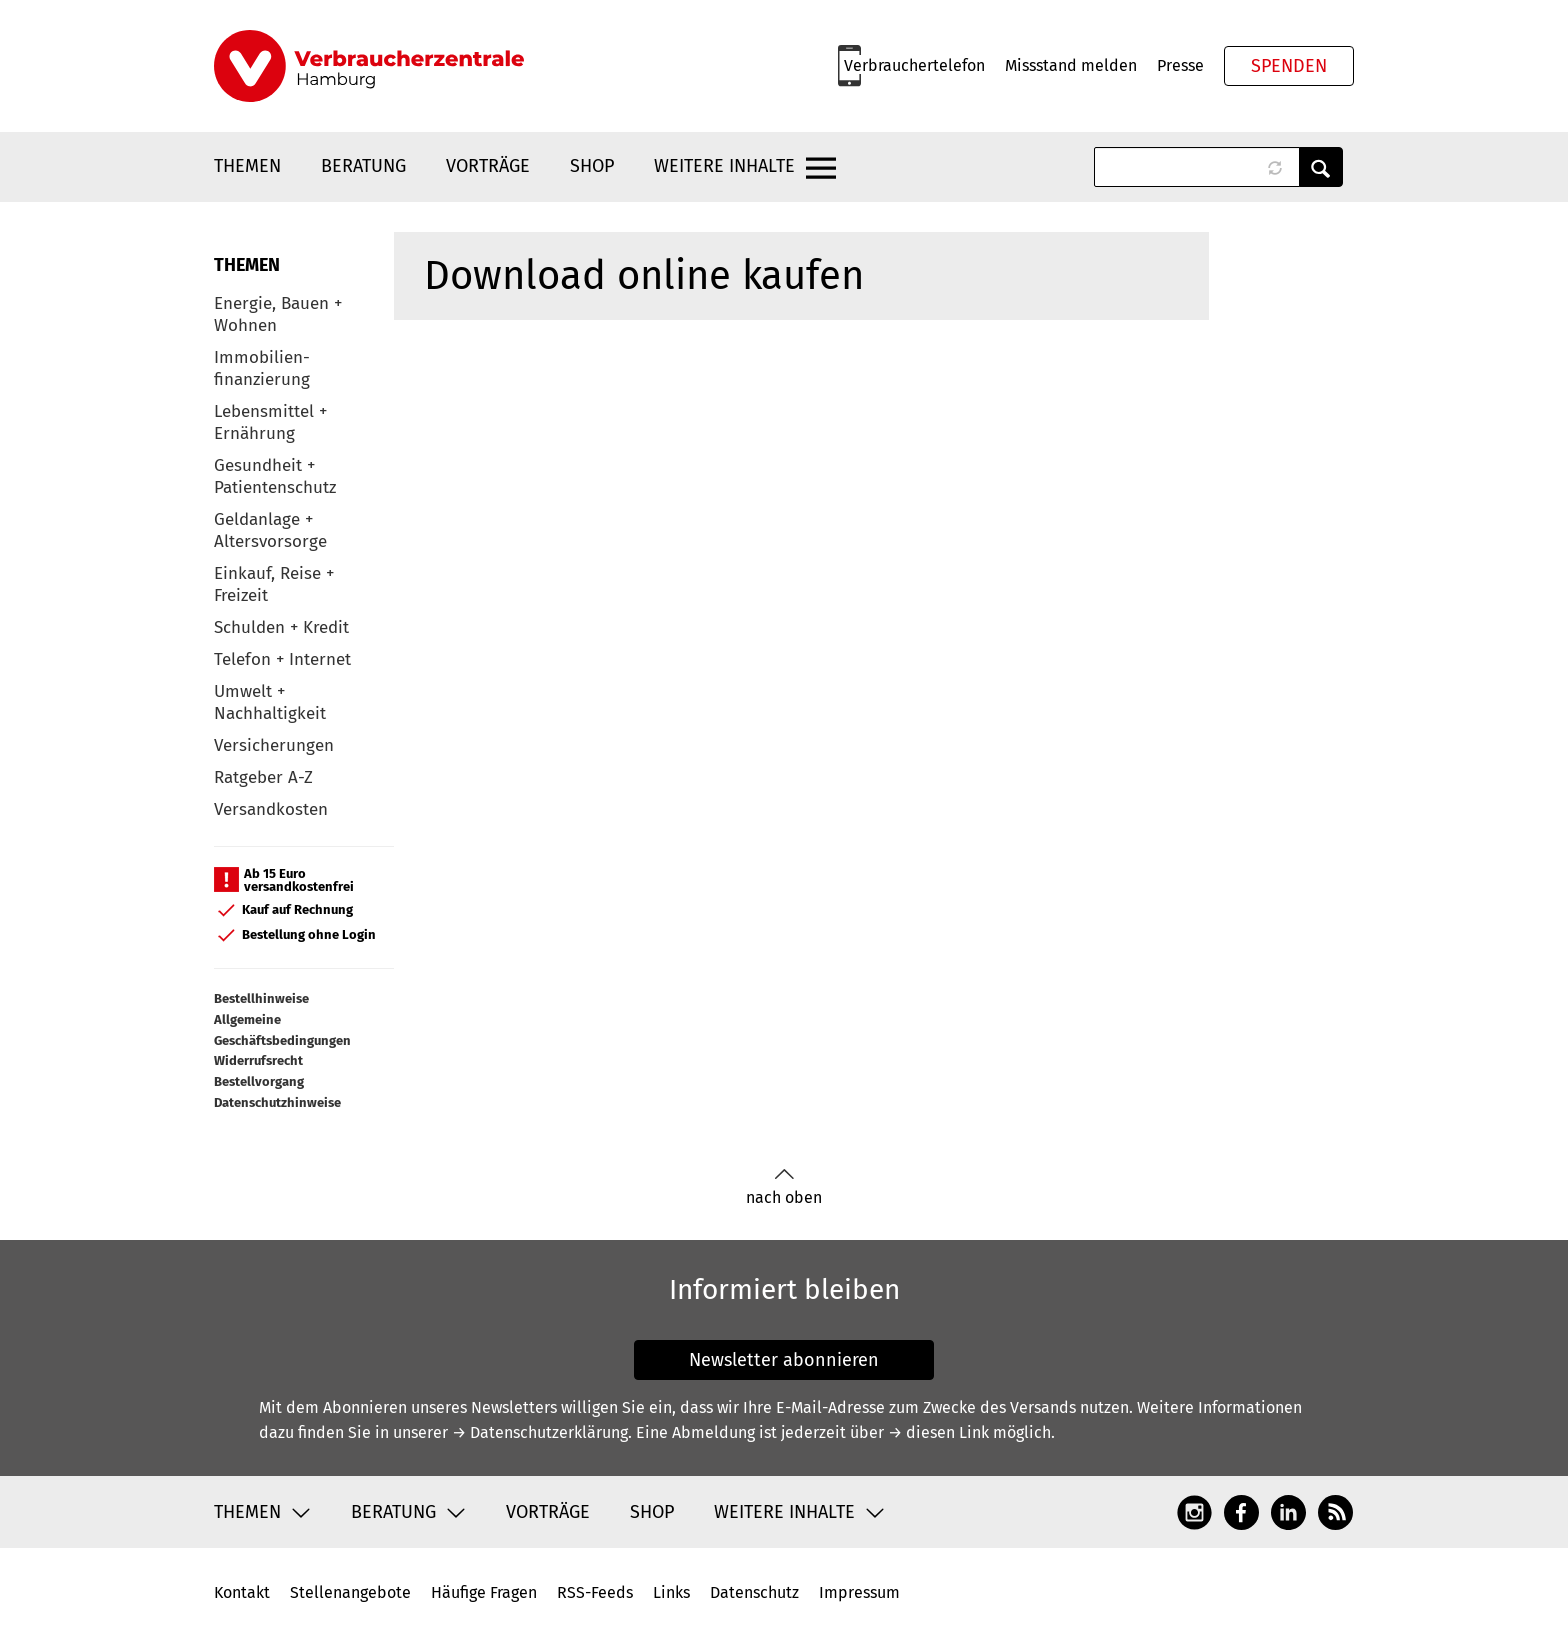  What do you see at coordinates (275, 476) in the screenshot?
I see `Gesundheit + Patientenschutz` at bounding box center [275, 476].